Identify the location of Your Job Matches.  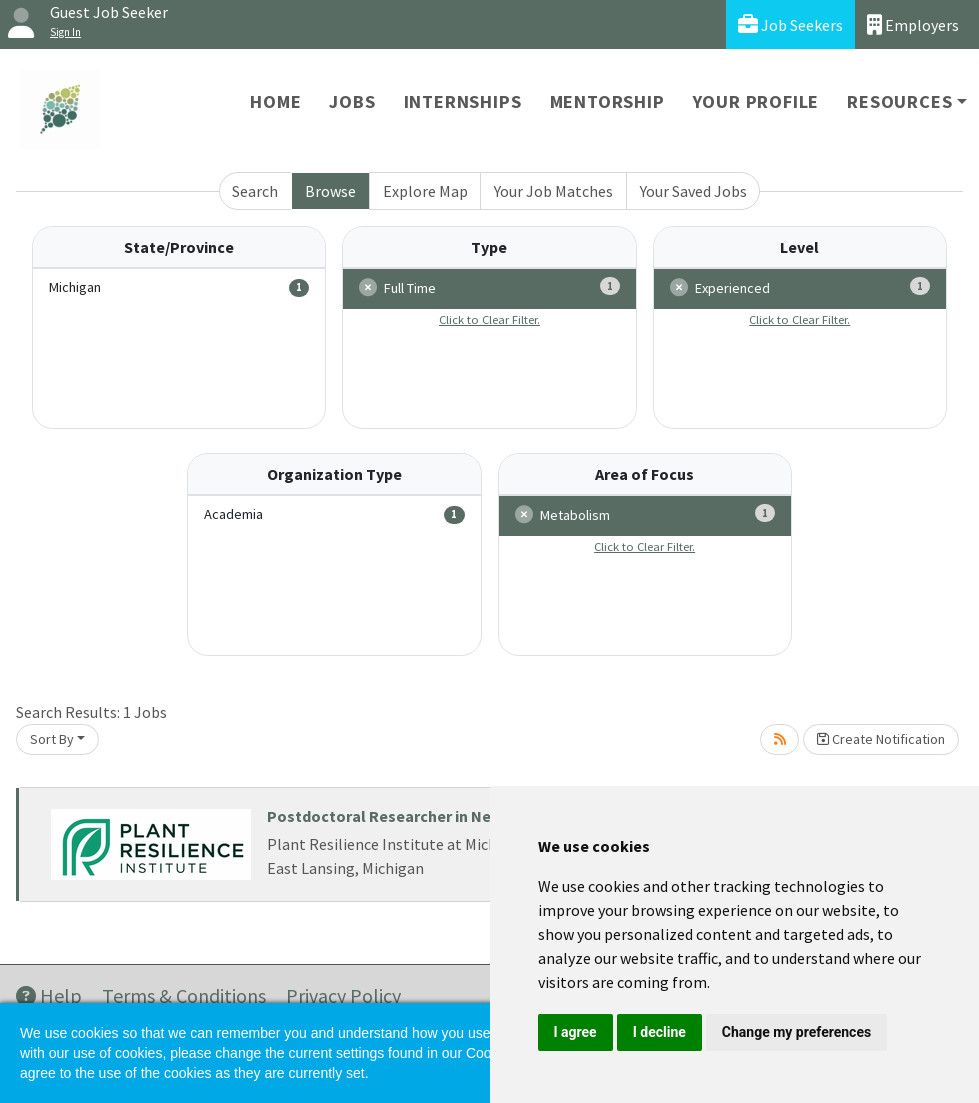
(553, 191).